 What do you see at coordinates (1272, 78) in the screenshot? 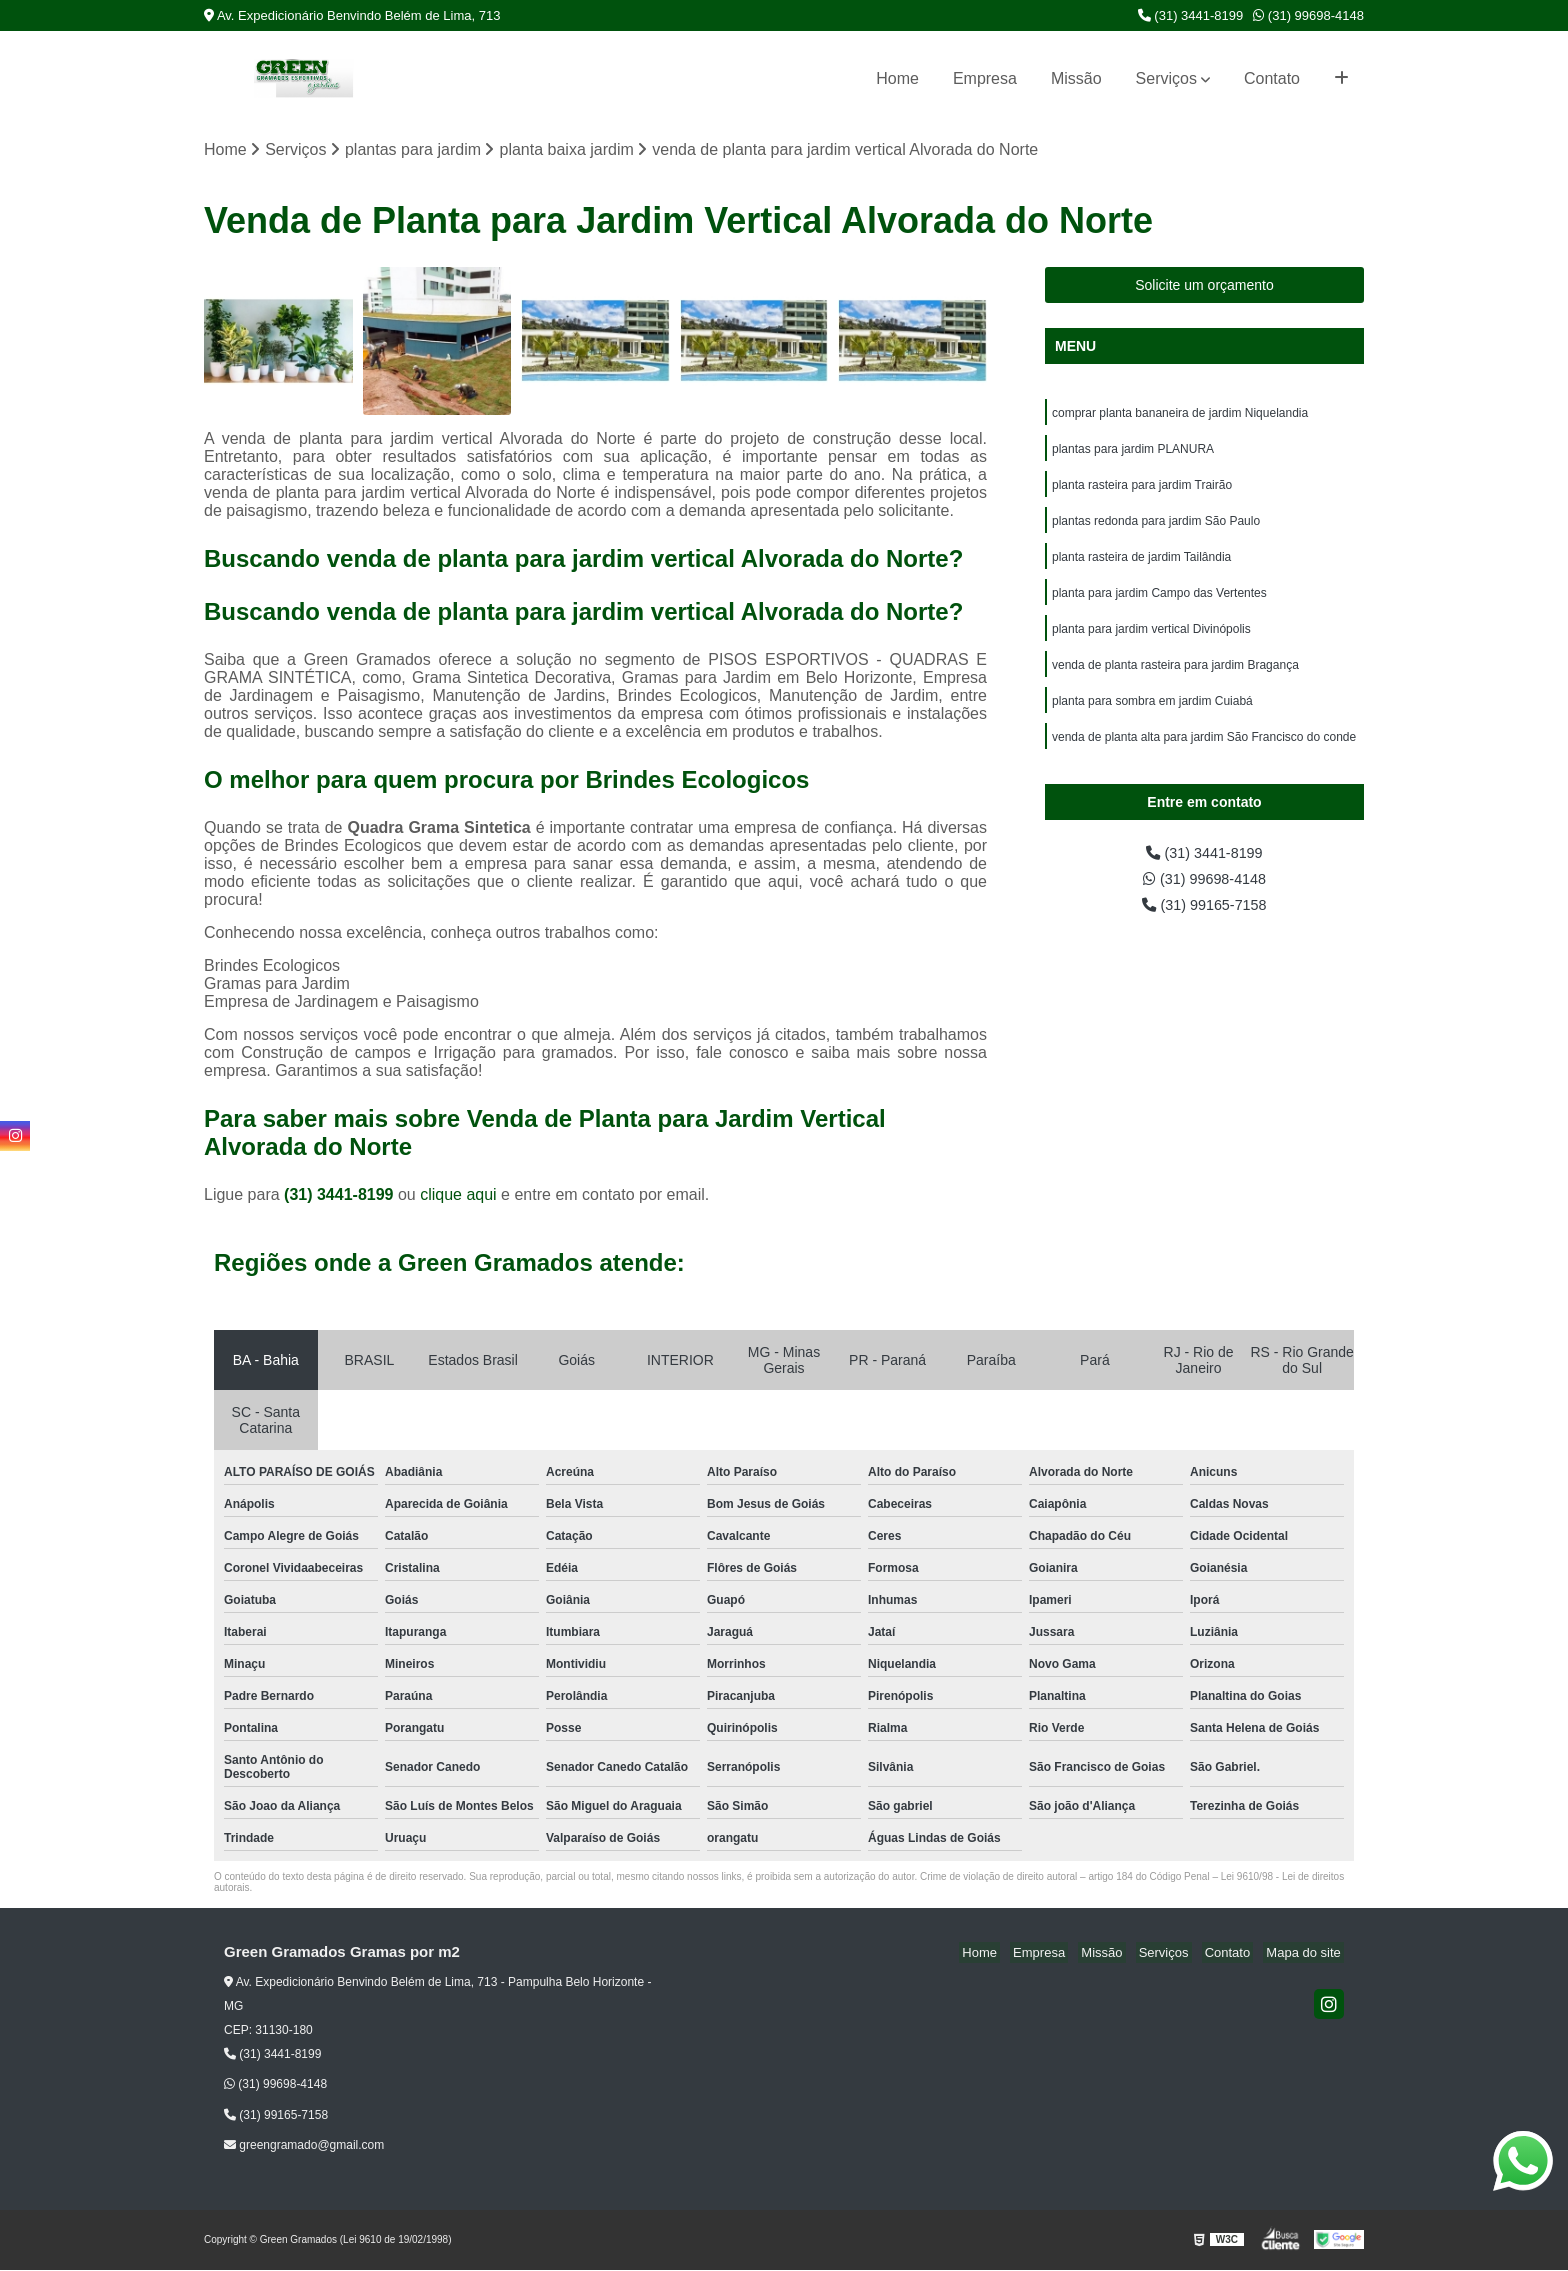
I see `Contato` at bounding box center [1272, 78].